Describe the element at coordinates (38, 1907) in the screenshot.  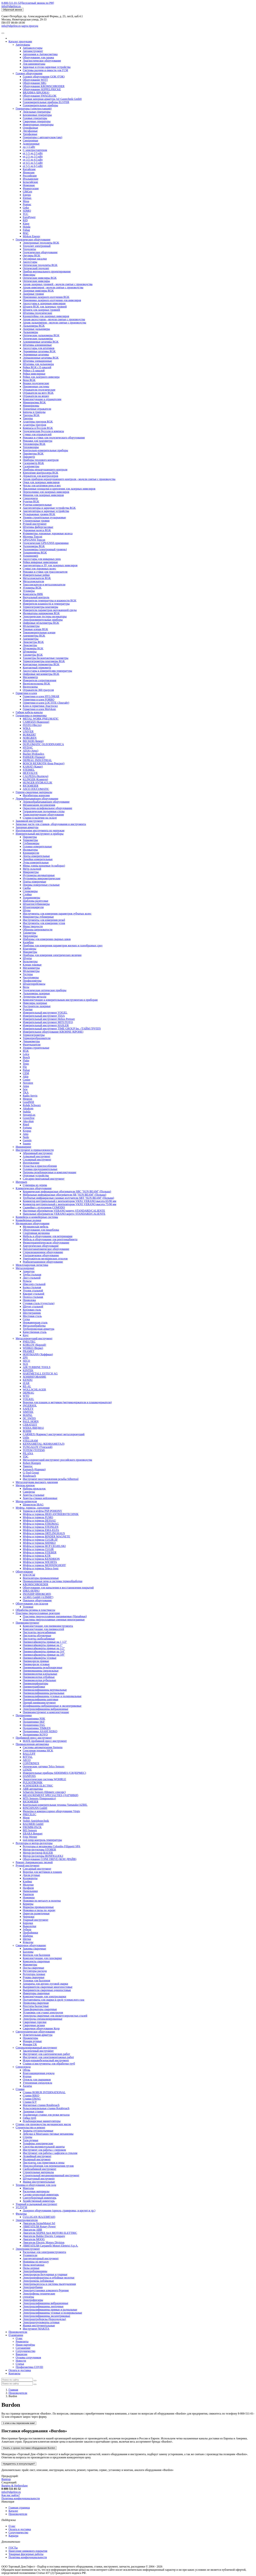
I see `Маркеры промышленные` at that location.